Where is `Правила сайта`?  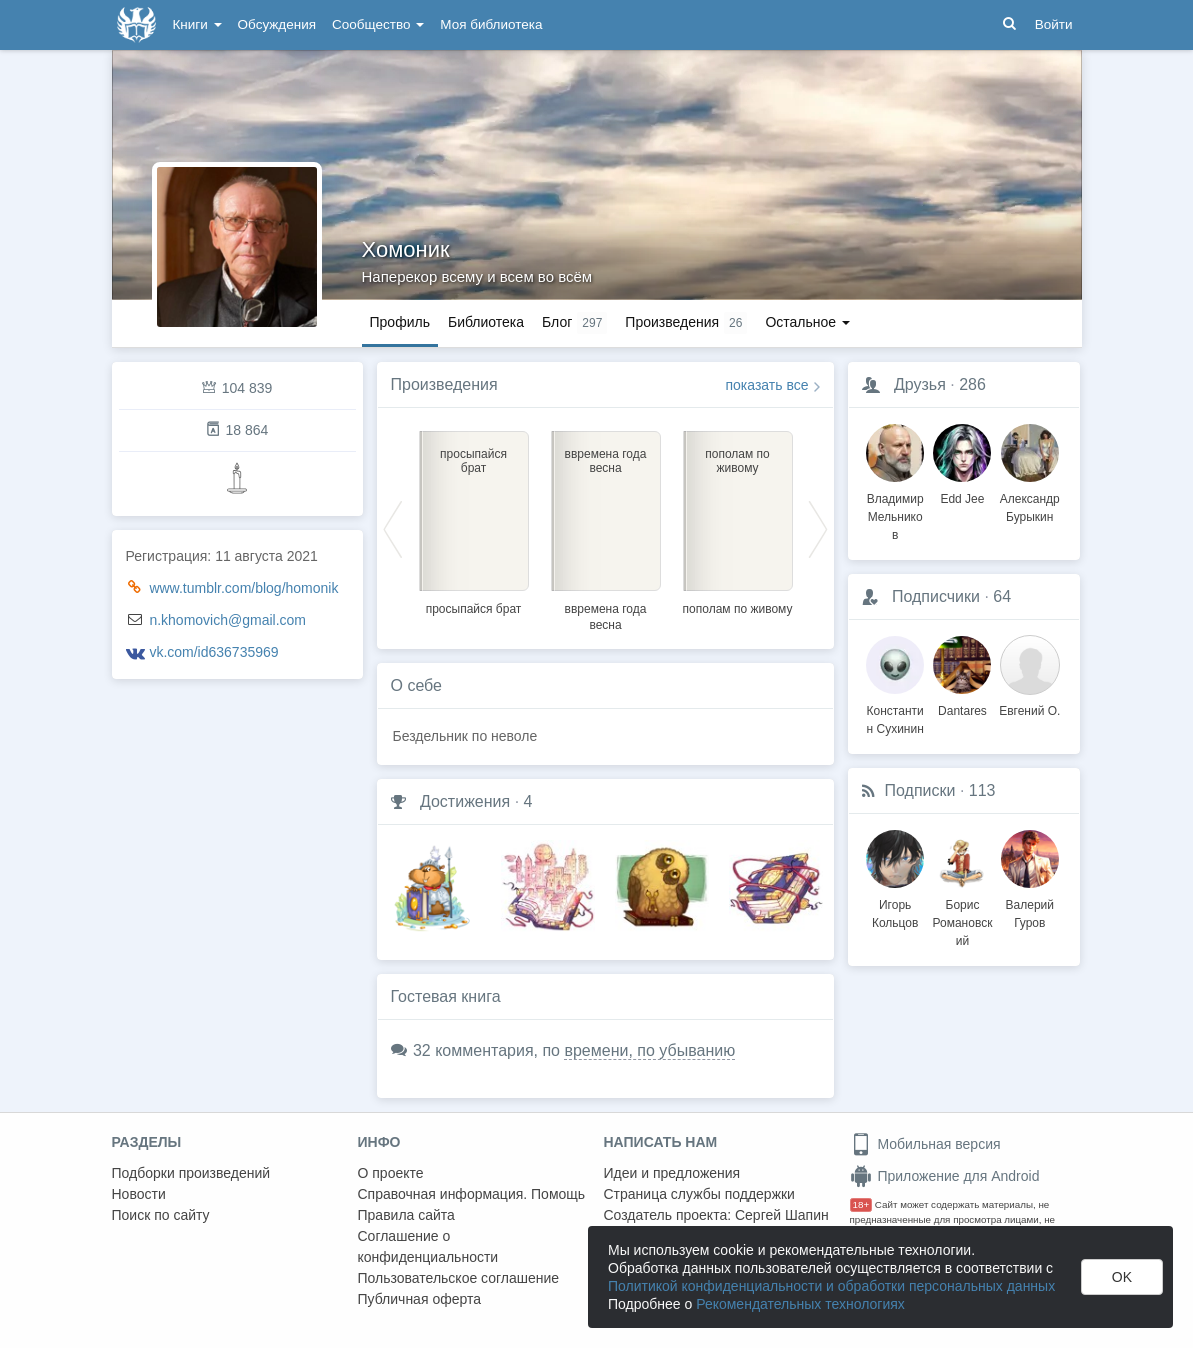
Правила сайта is located at coordinates (406, 1215).